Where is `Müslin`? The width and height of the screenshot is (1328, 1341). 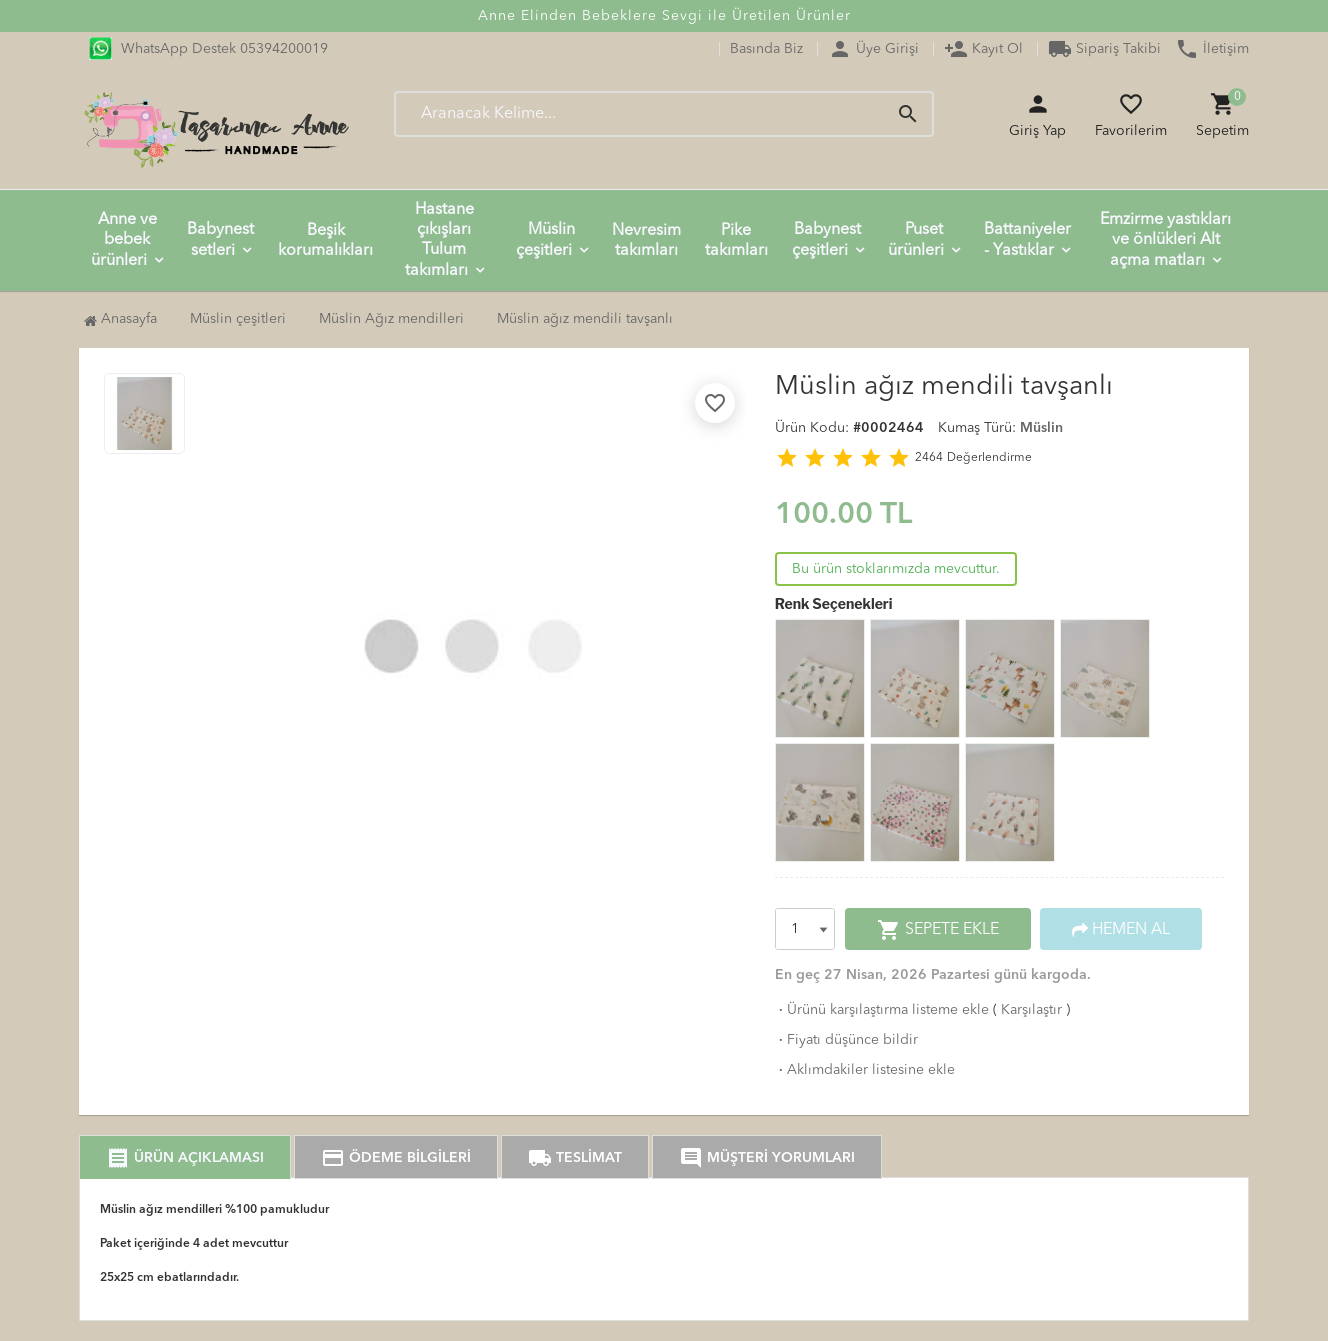 Müslin is located at coordinates (1041, 428).